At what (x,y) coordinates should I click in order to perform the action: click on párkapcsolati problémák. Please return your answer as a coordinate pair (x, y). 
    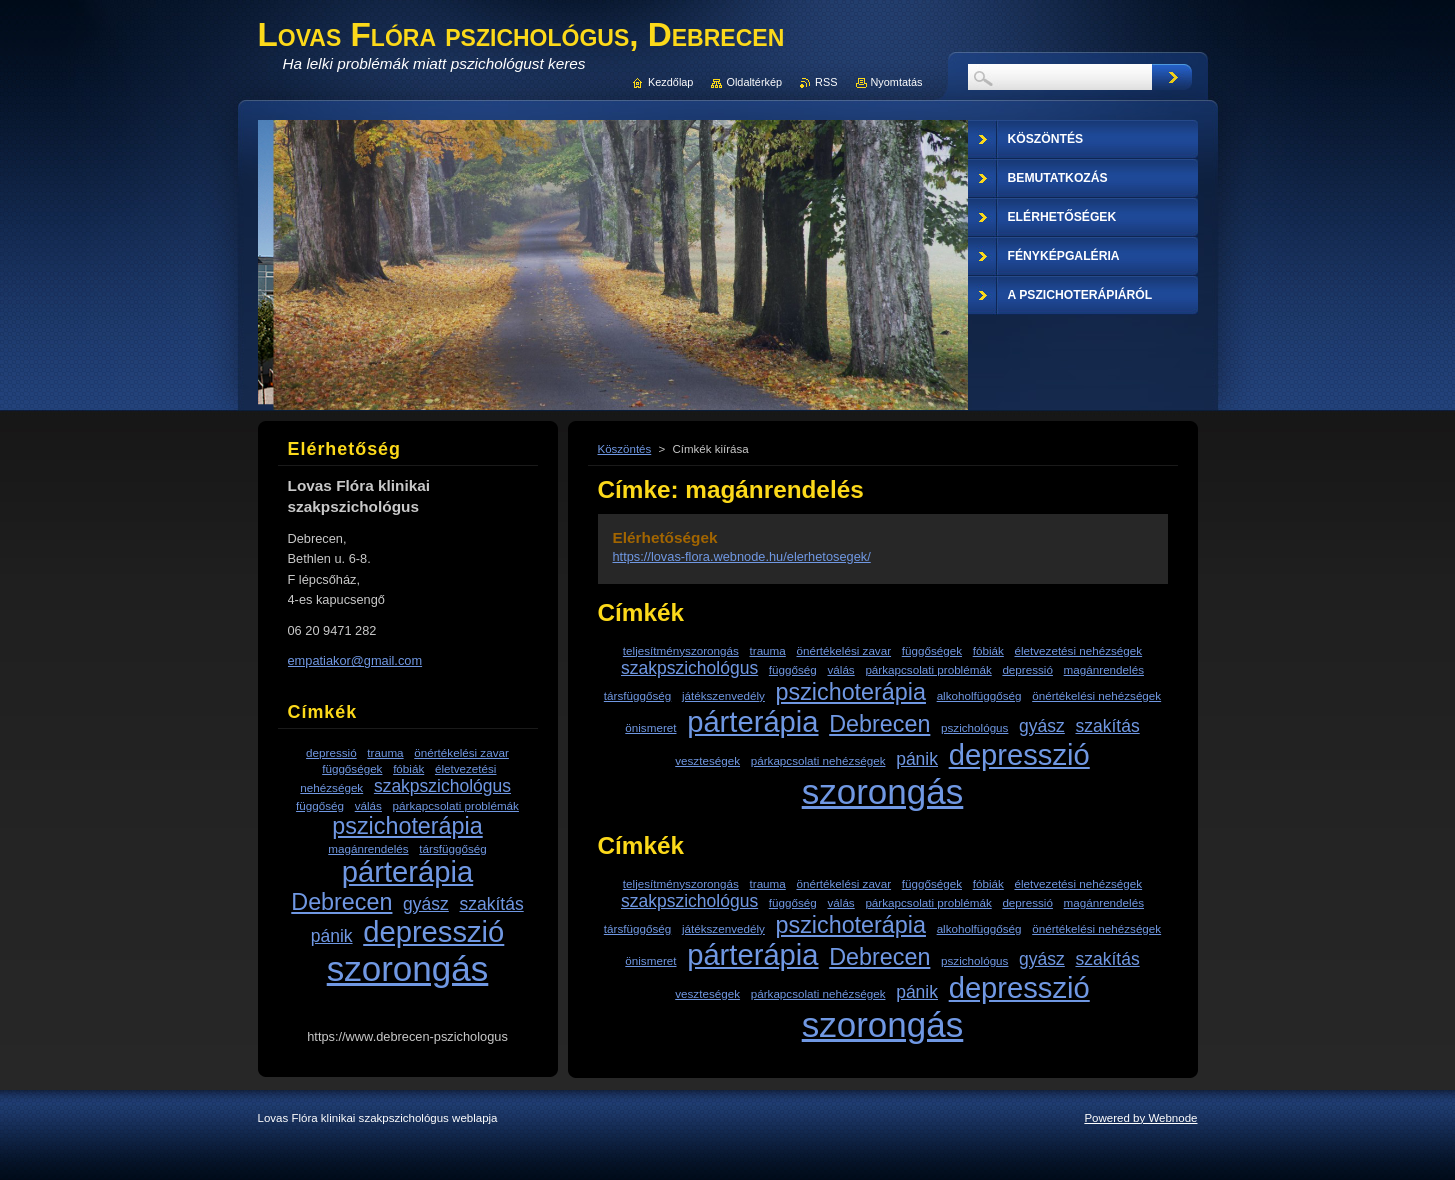
    Looking at the image, I should click on (928, 669).